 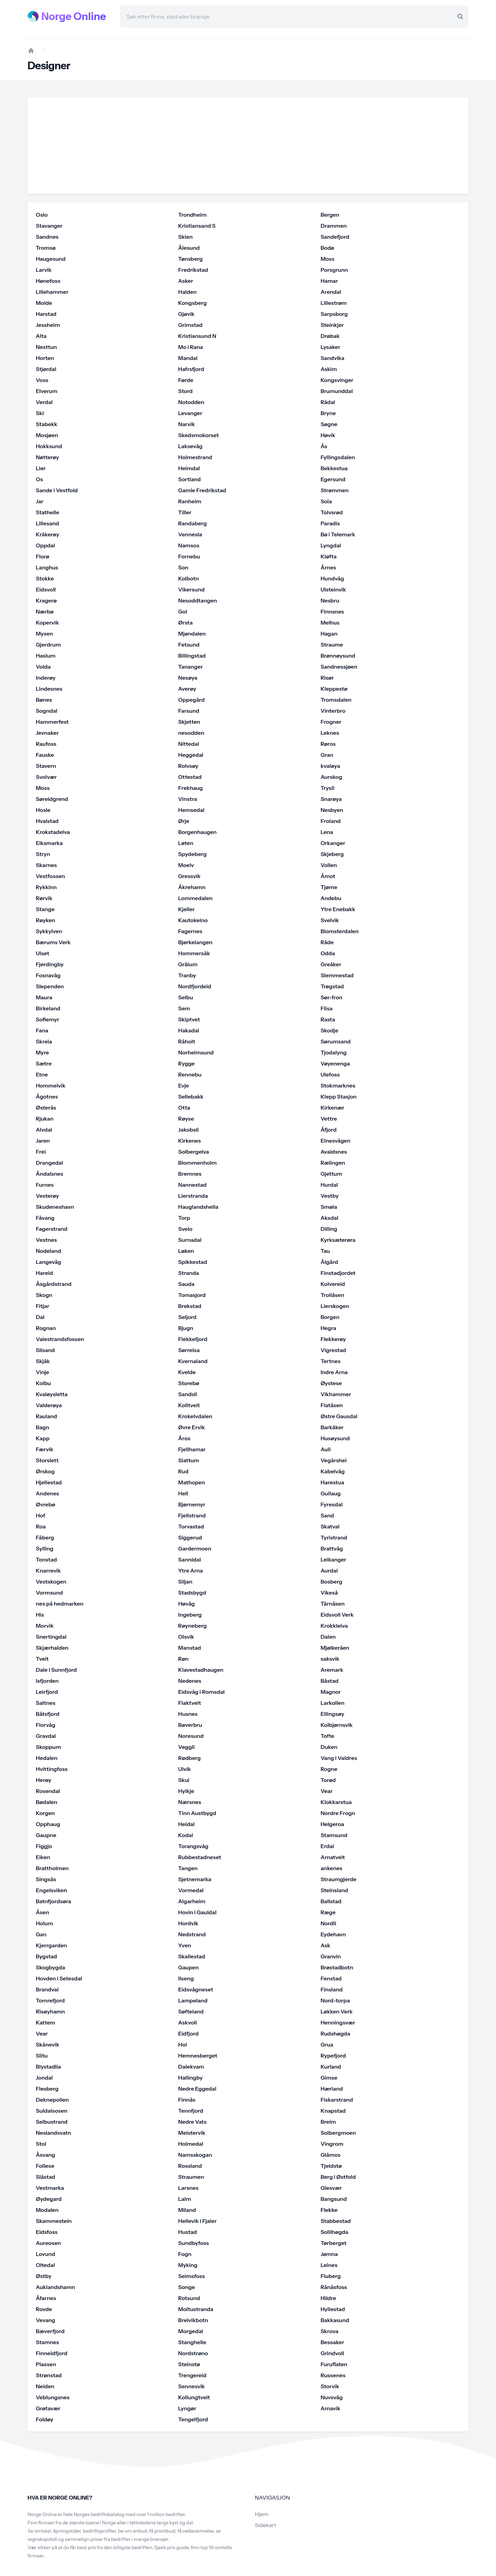 I want to click on Ulset, so click(x=42, y=953).